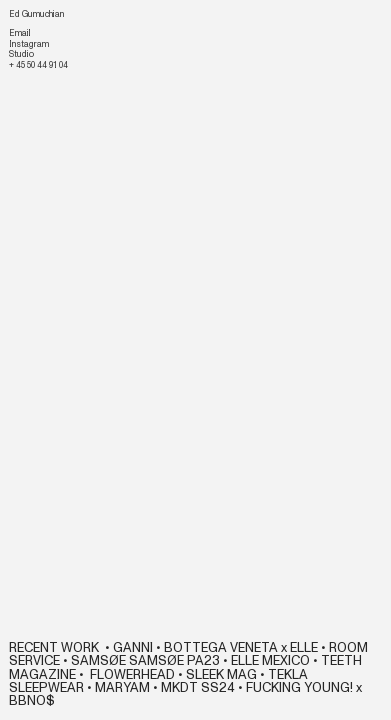 This screenshot has width=391, height=720. I want to click on SAMSØE SAMSØE PA23, so click(145, 661).